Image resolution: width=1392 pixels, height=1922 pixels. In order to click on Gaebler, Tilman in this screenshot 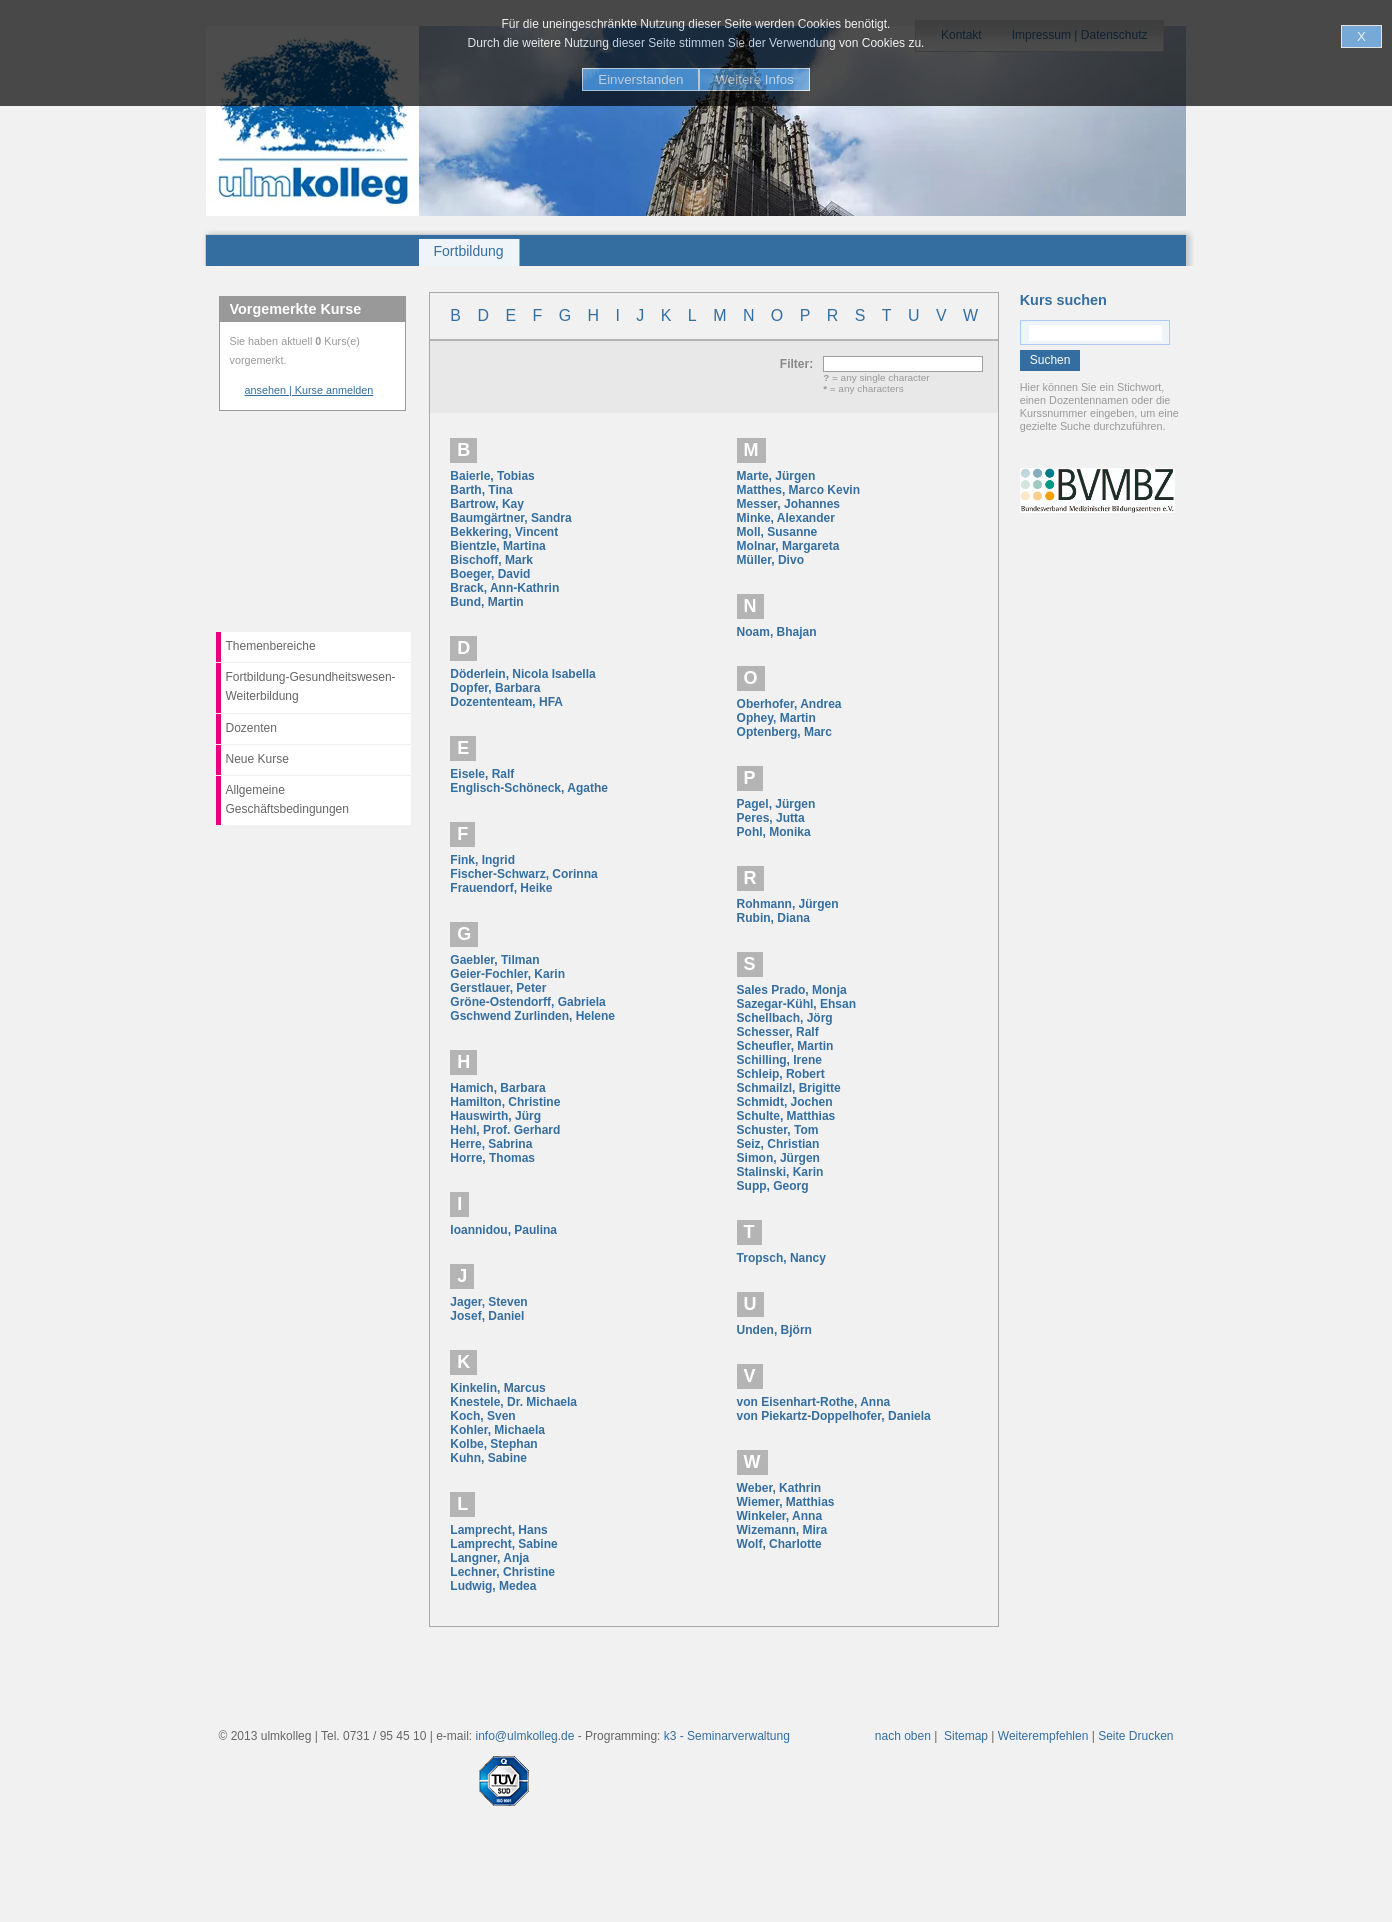, I will do `click(494, 960)`.